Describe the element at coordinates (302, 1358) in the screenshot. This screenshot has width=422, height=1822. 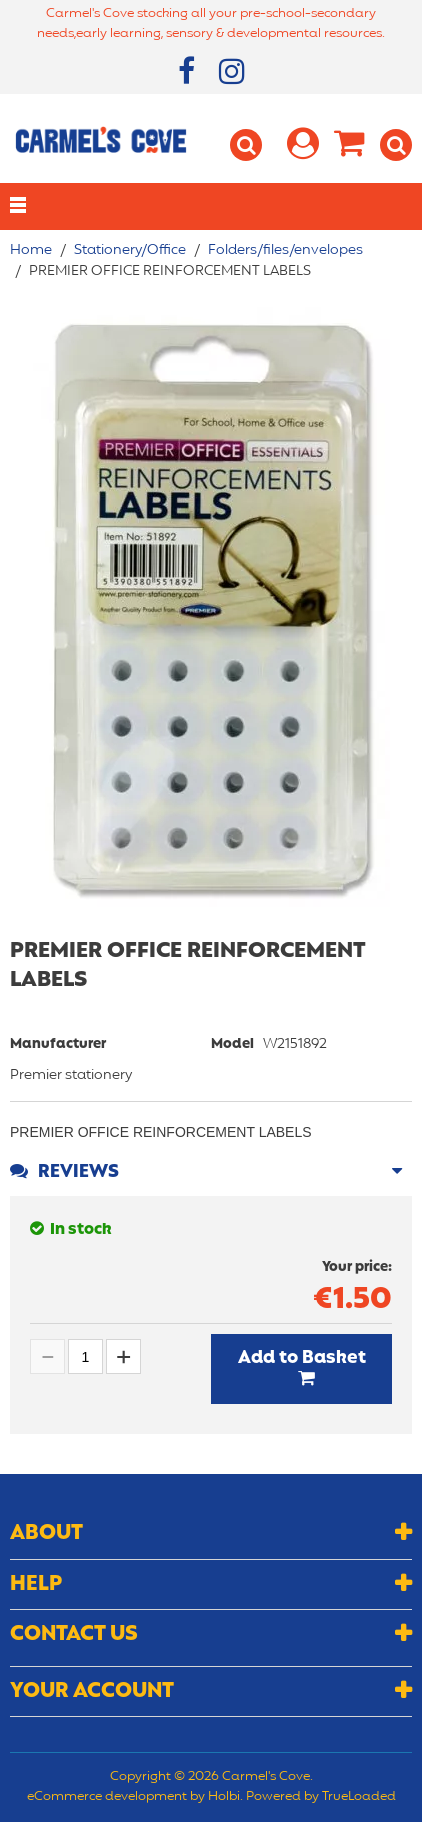
I see `Add to Basket` at that location.